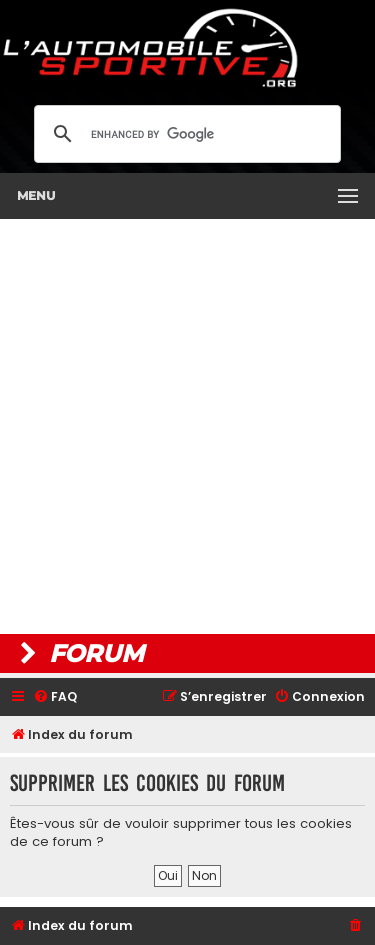 This screenshot has width=375, height=945. Describe the element at coordinates (55, 697) in the screenshot. I see `[menuitem]` at that location.